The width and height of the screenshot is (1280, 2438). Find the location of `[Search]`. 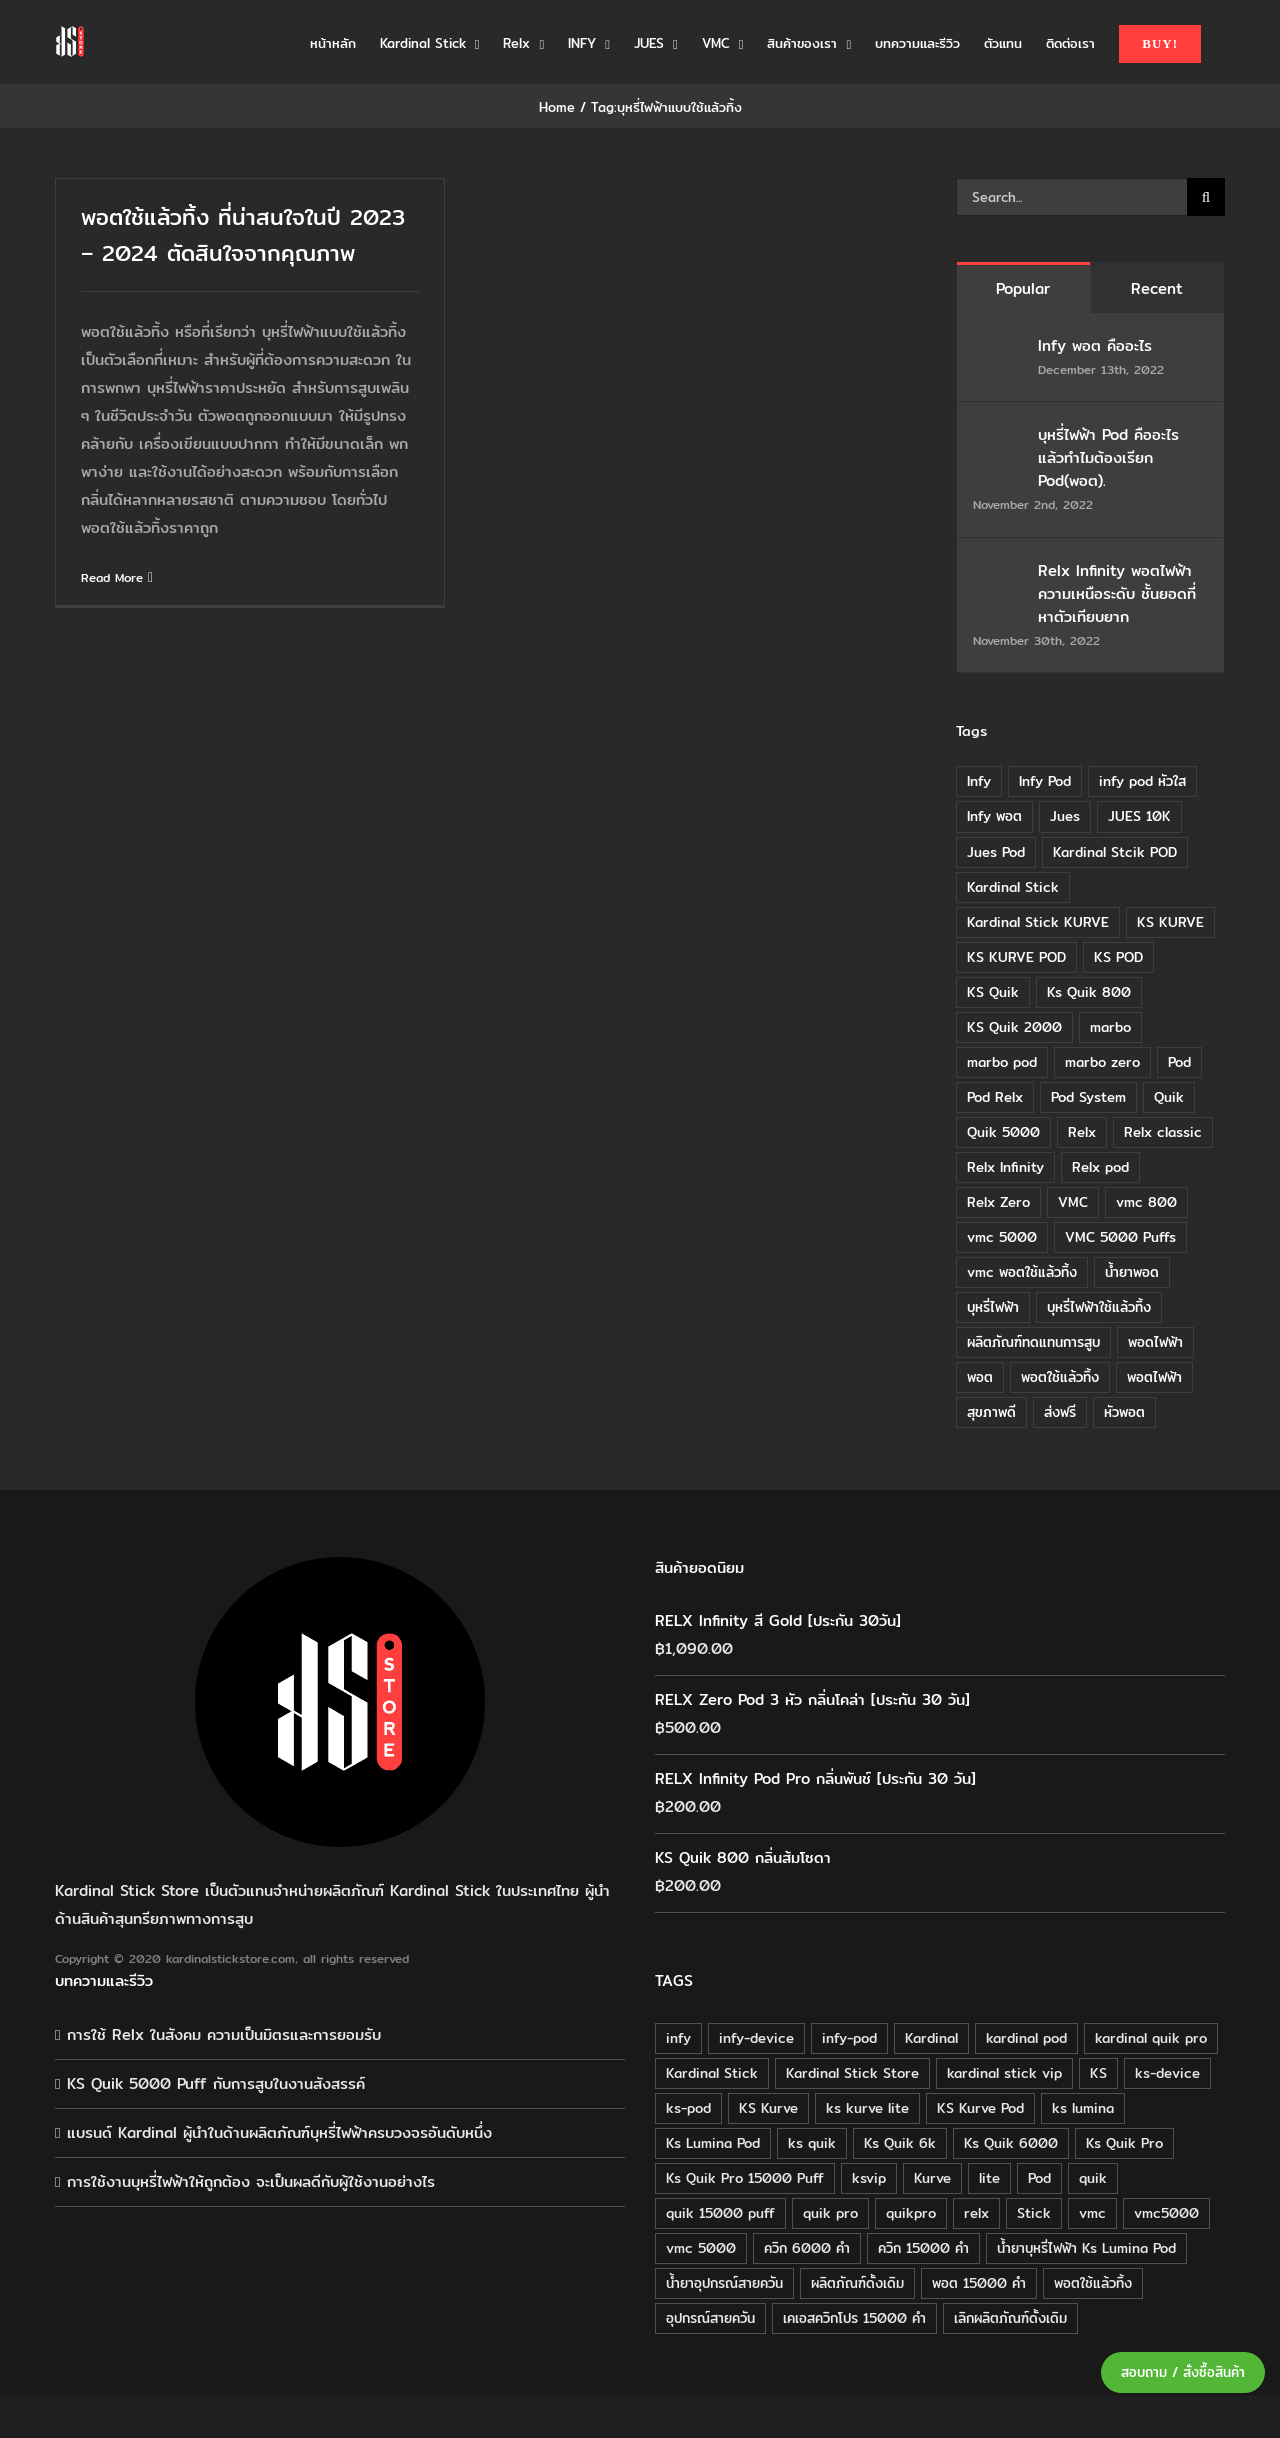

[Search] is located at coordinates (1206, 197).